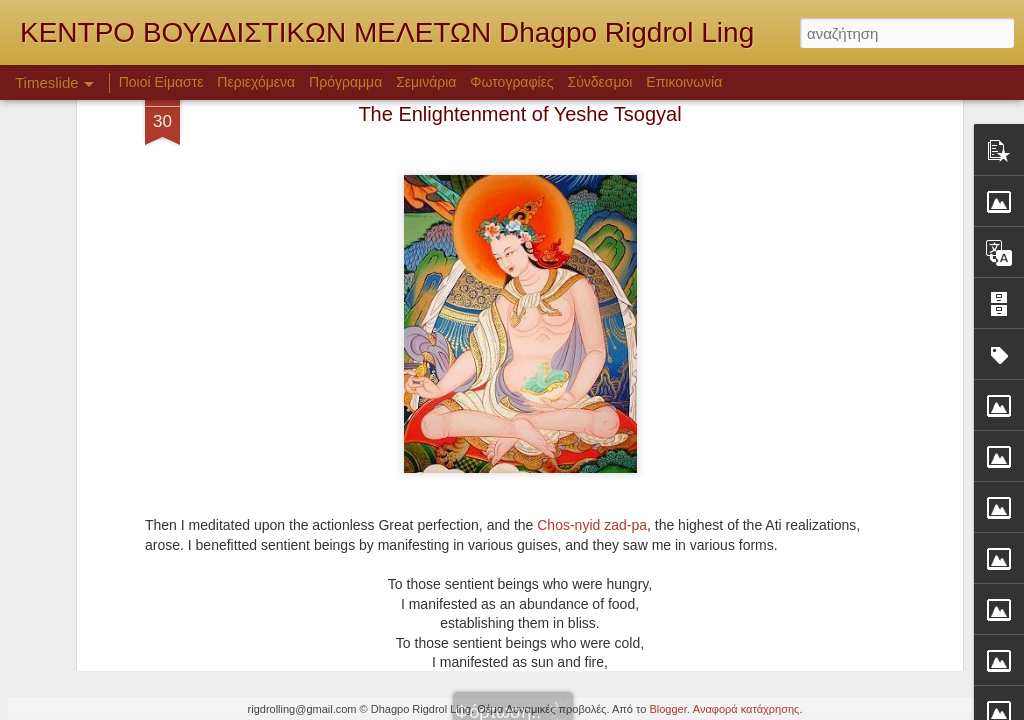 This screenshot has width=1024, height=720. What do you see at coordinates (667, 709) in the screenshot?
I see `Blogger` at bounding box center [667, 709].